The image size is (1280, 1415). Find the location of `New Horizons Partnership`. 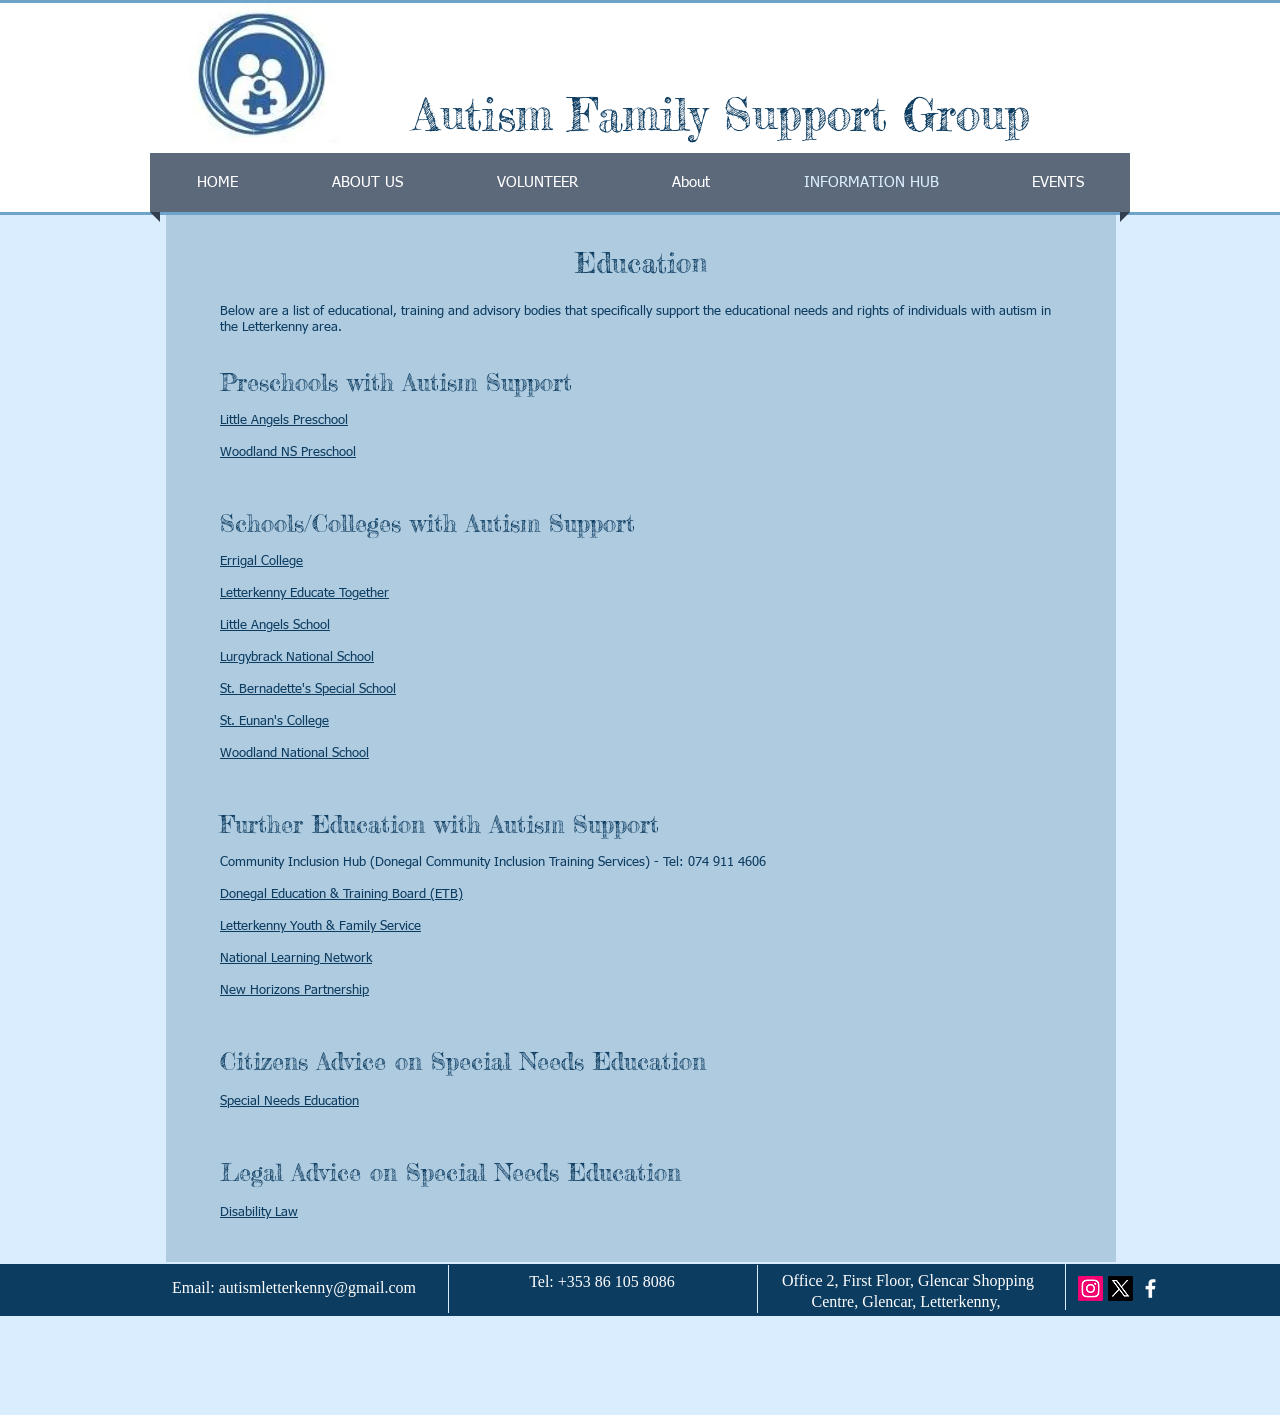

New Horizons Partnership is located at coordinates (294, 990).